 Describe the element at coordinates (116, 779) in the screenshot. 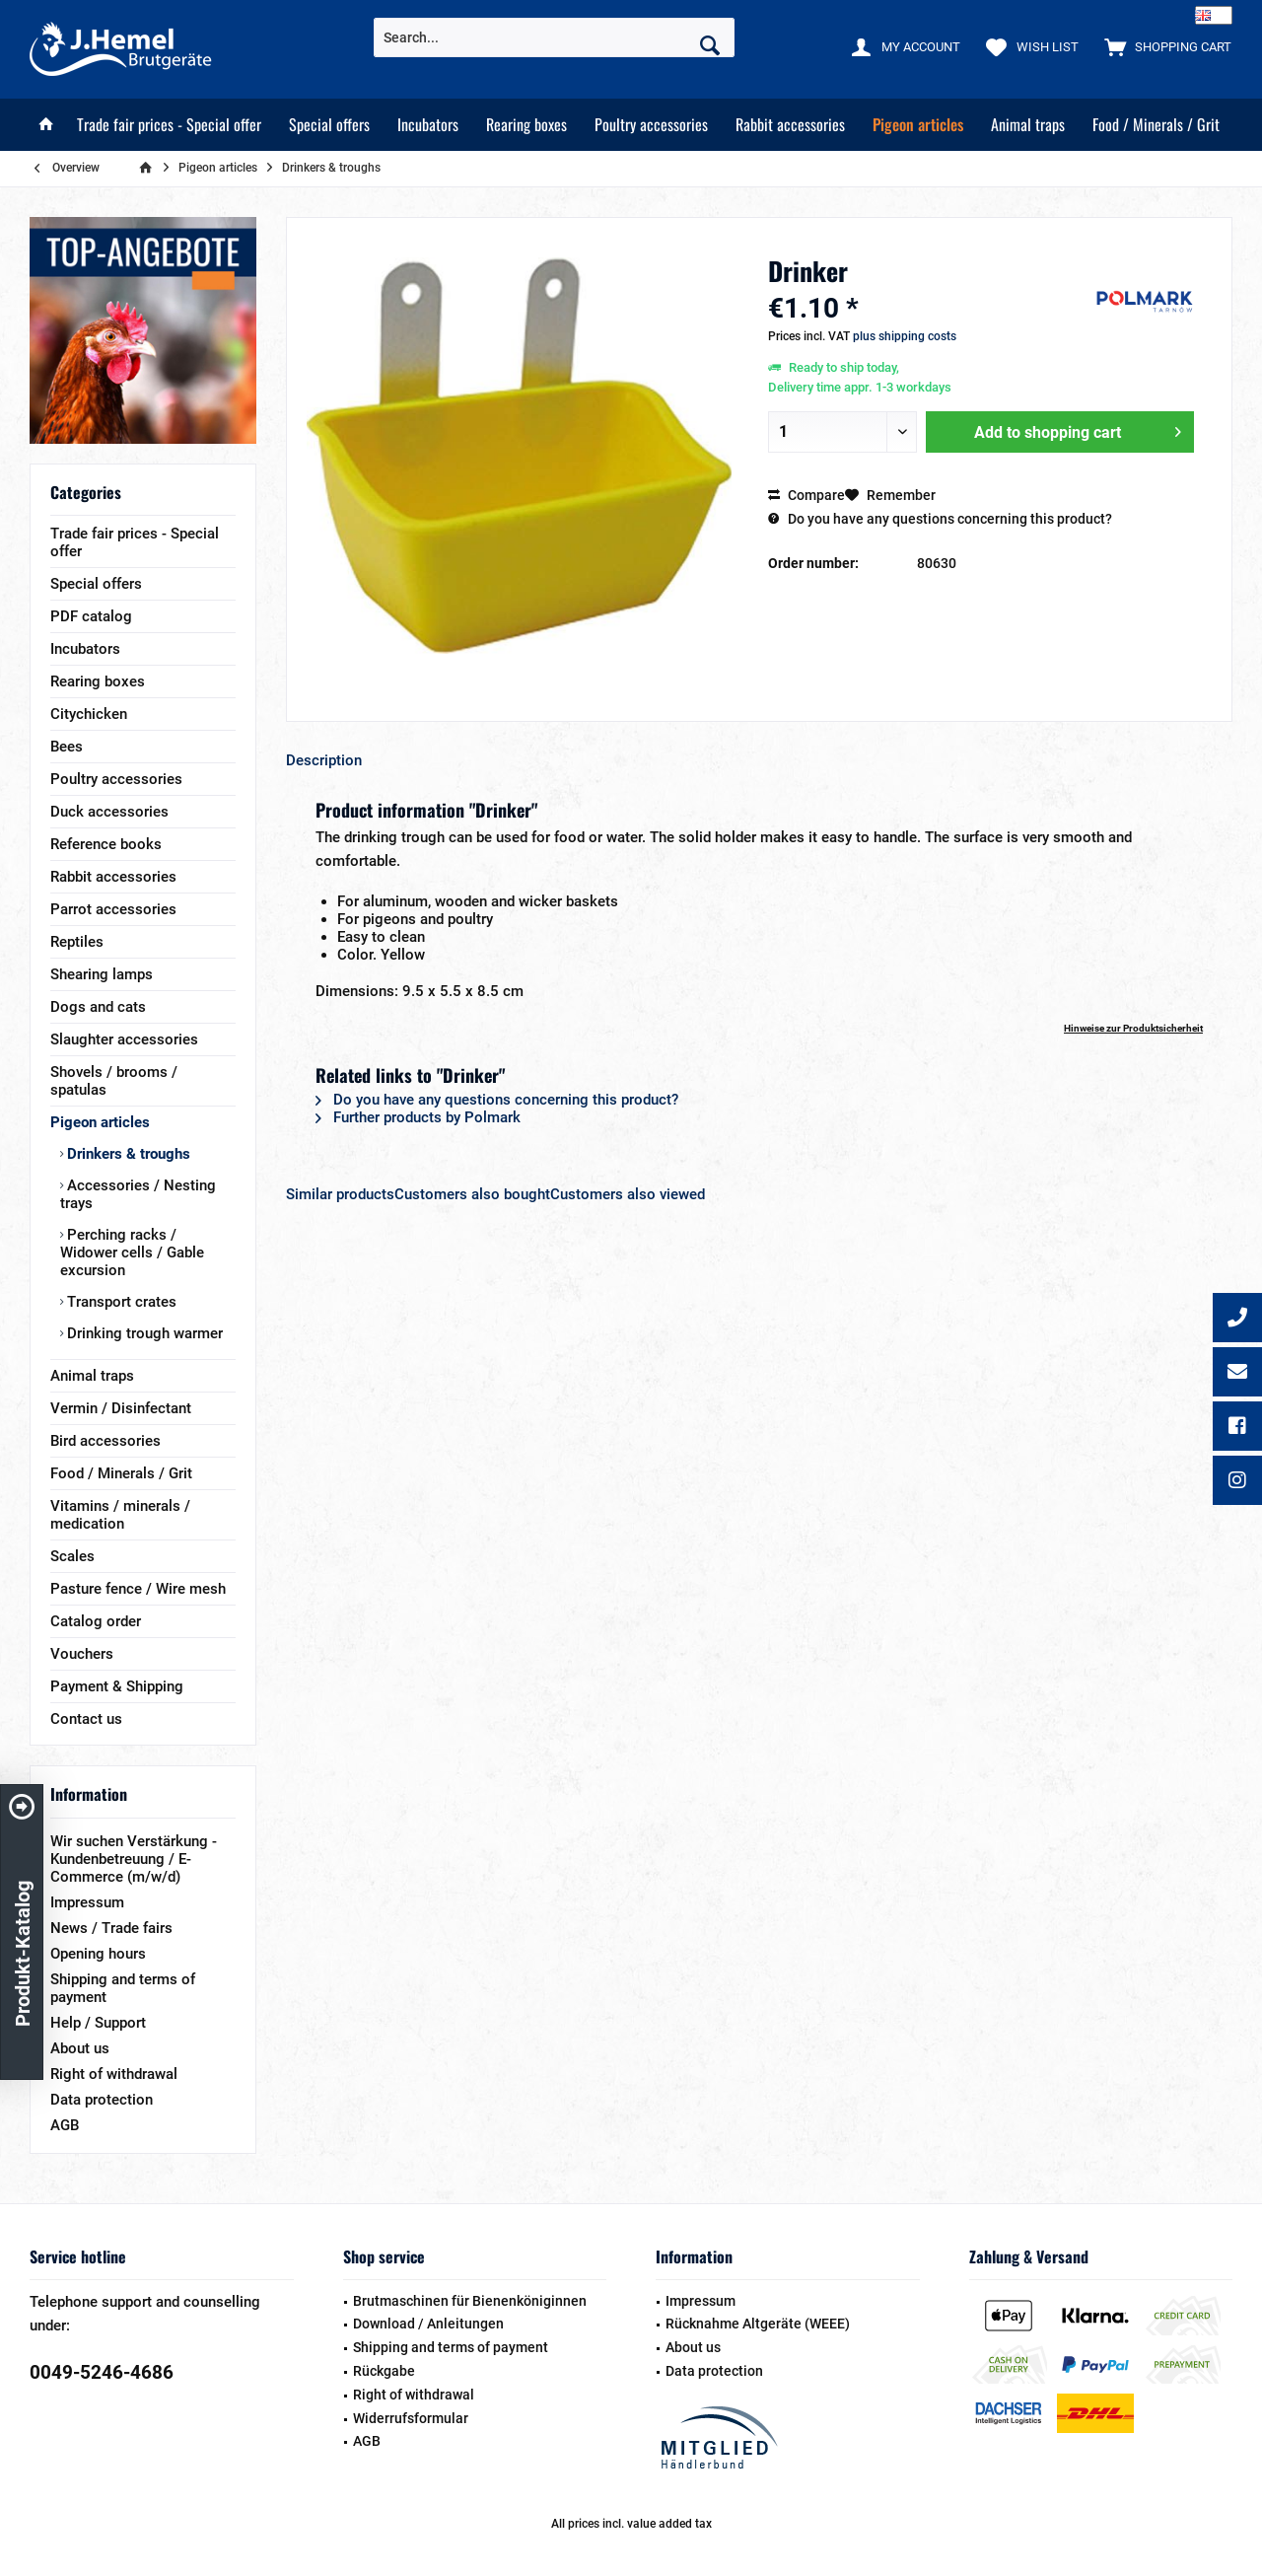

I see `Poultry accessories` at that location.